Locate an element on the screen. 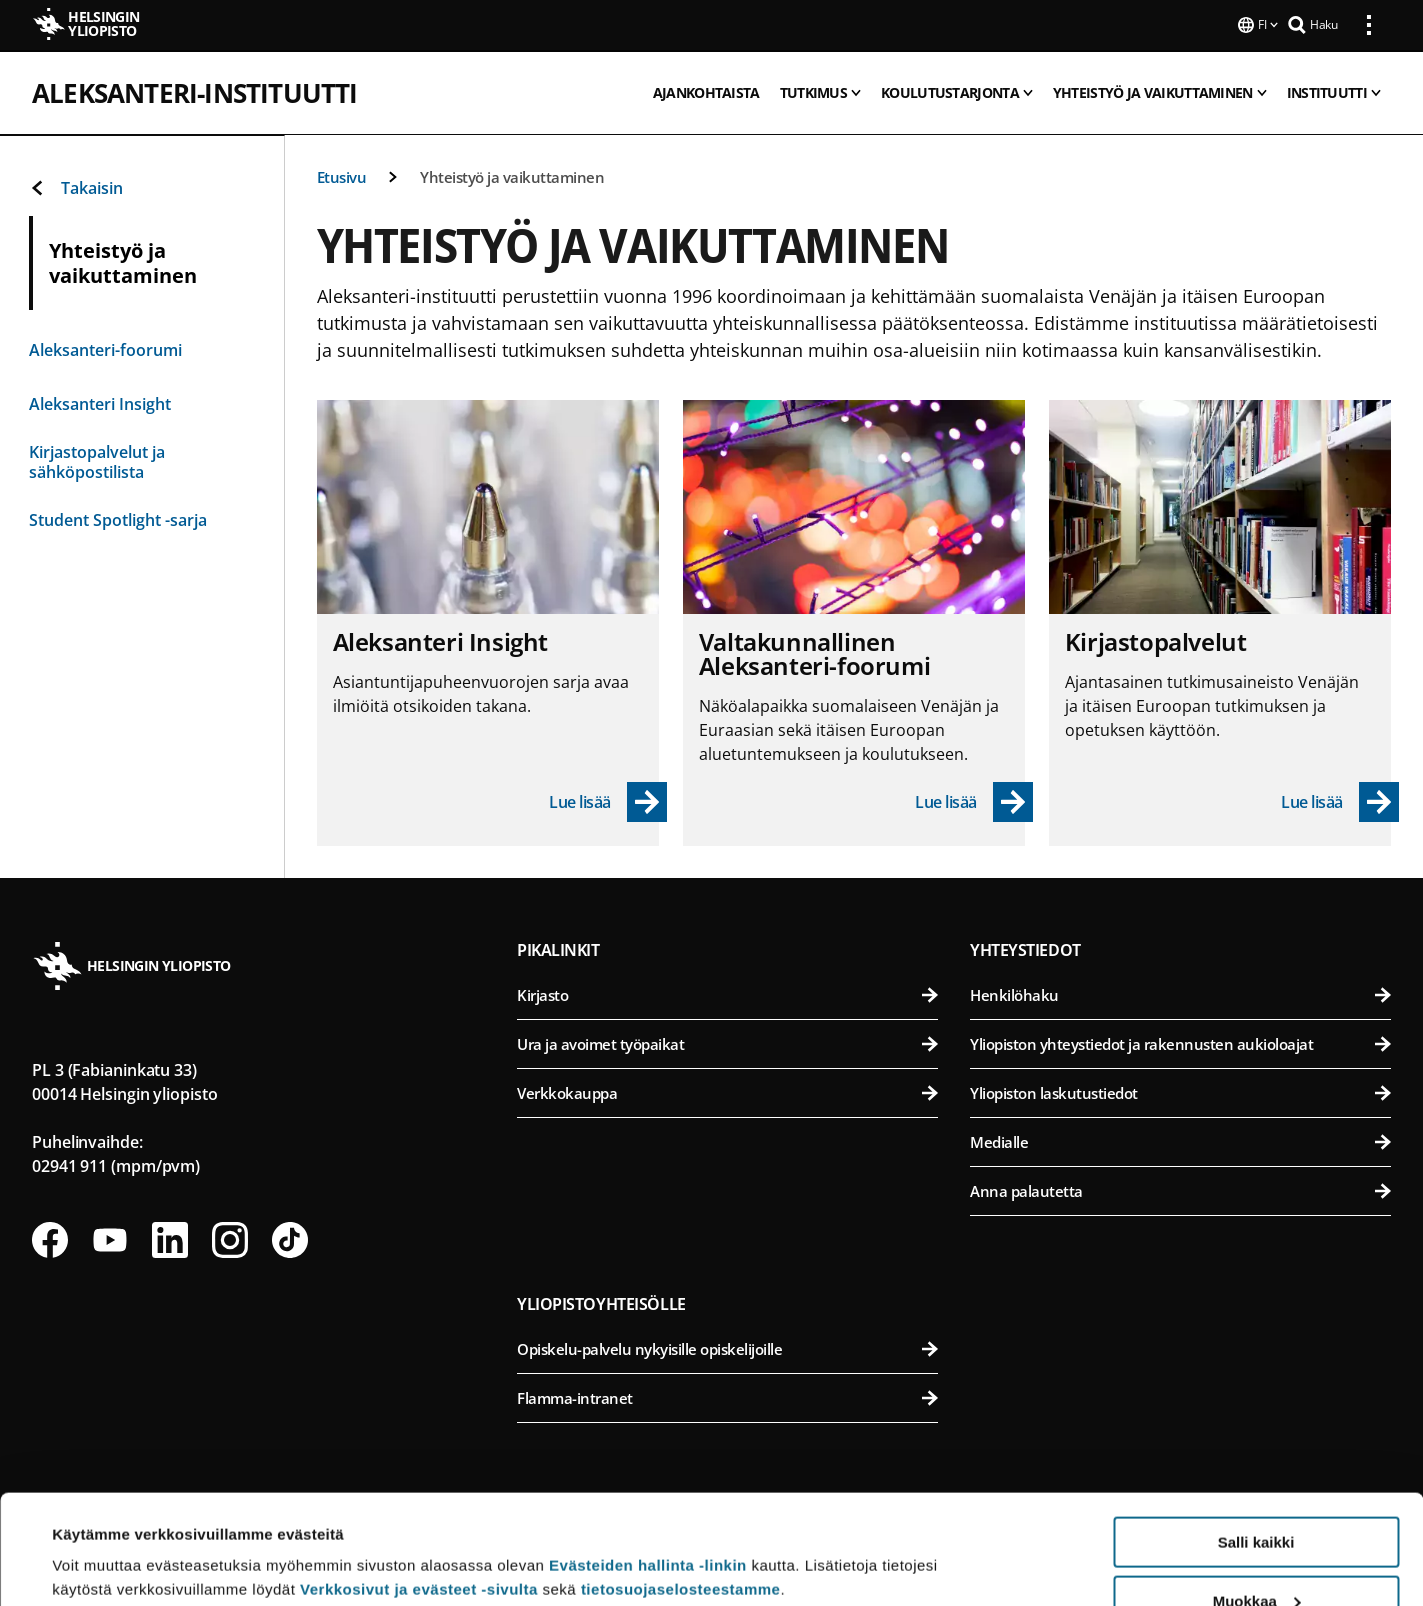  Kirjastopalvelut ja sähköpostilista is located at coordinates (97, 460).